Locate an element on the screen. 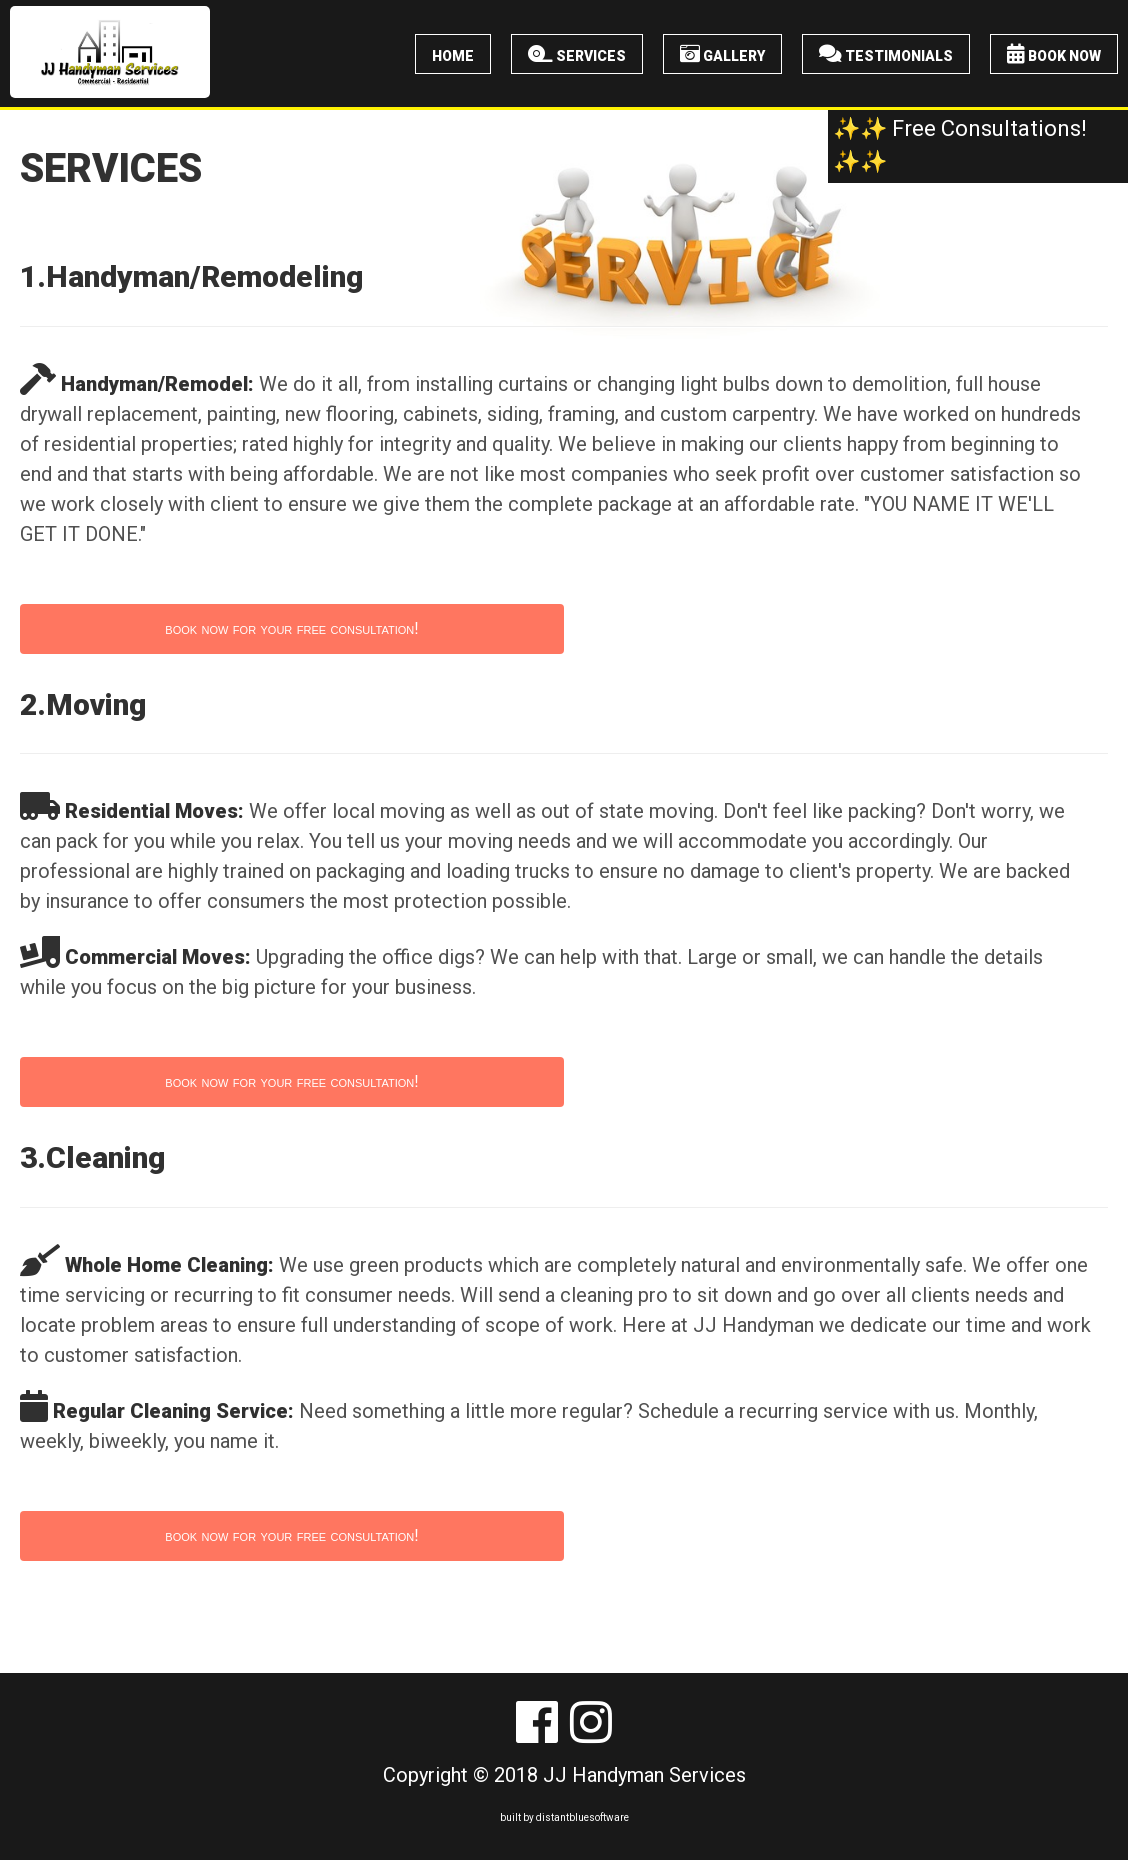 Image resolution: width=1128 pixels, height=1860 pixels. Services is located at coordinates (577, 54).